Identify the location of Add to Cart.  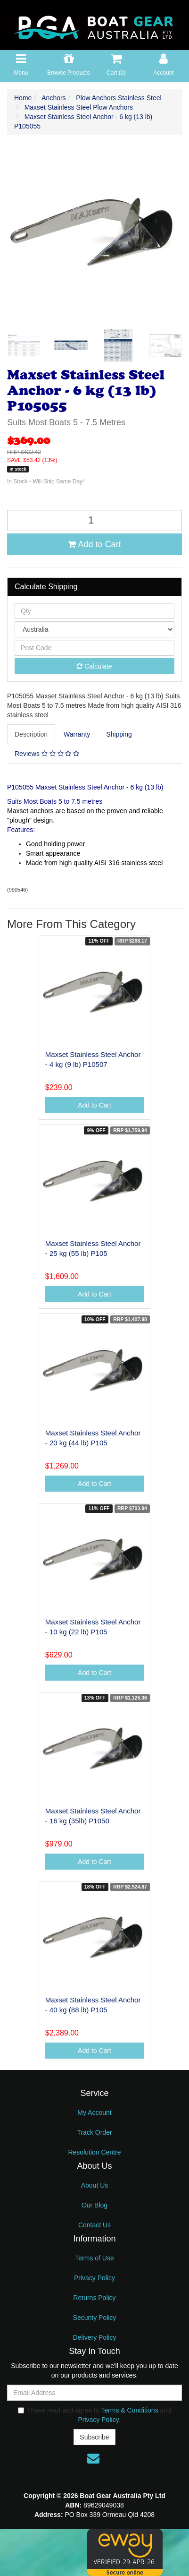
(94, 544).